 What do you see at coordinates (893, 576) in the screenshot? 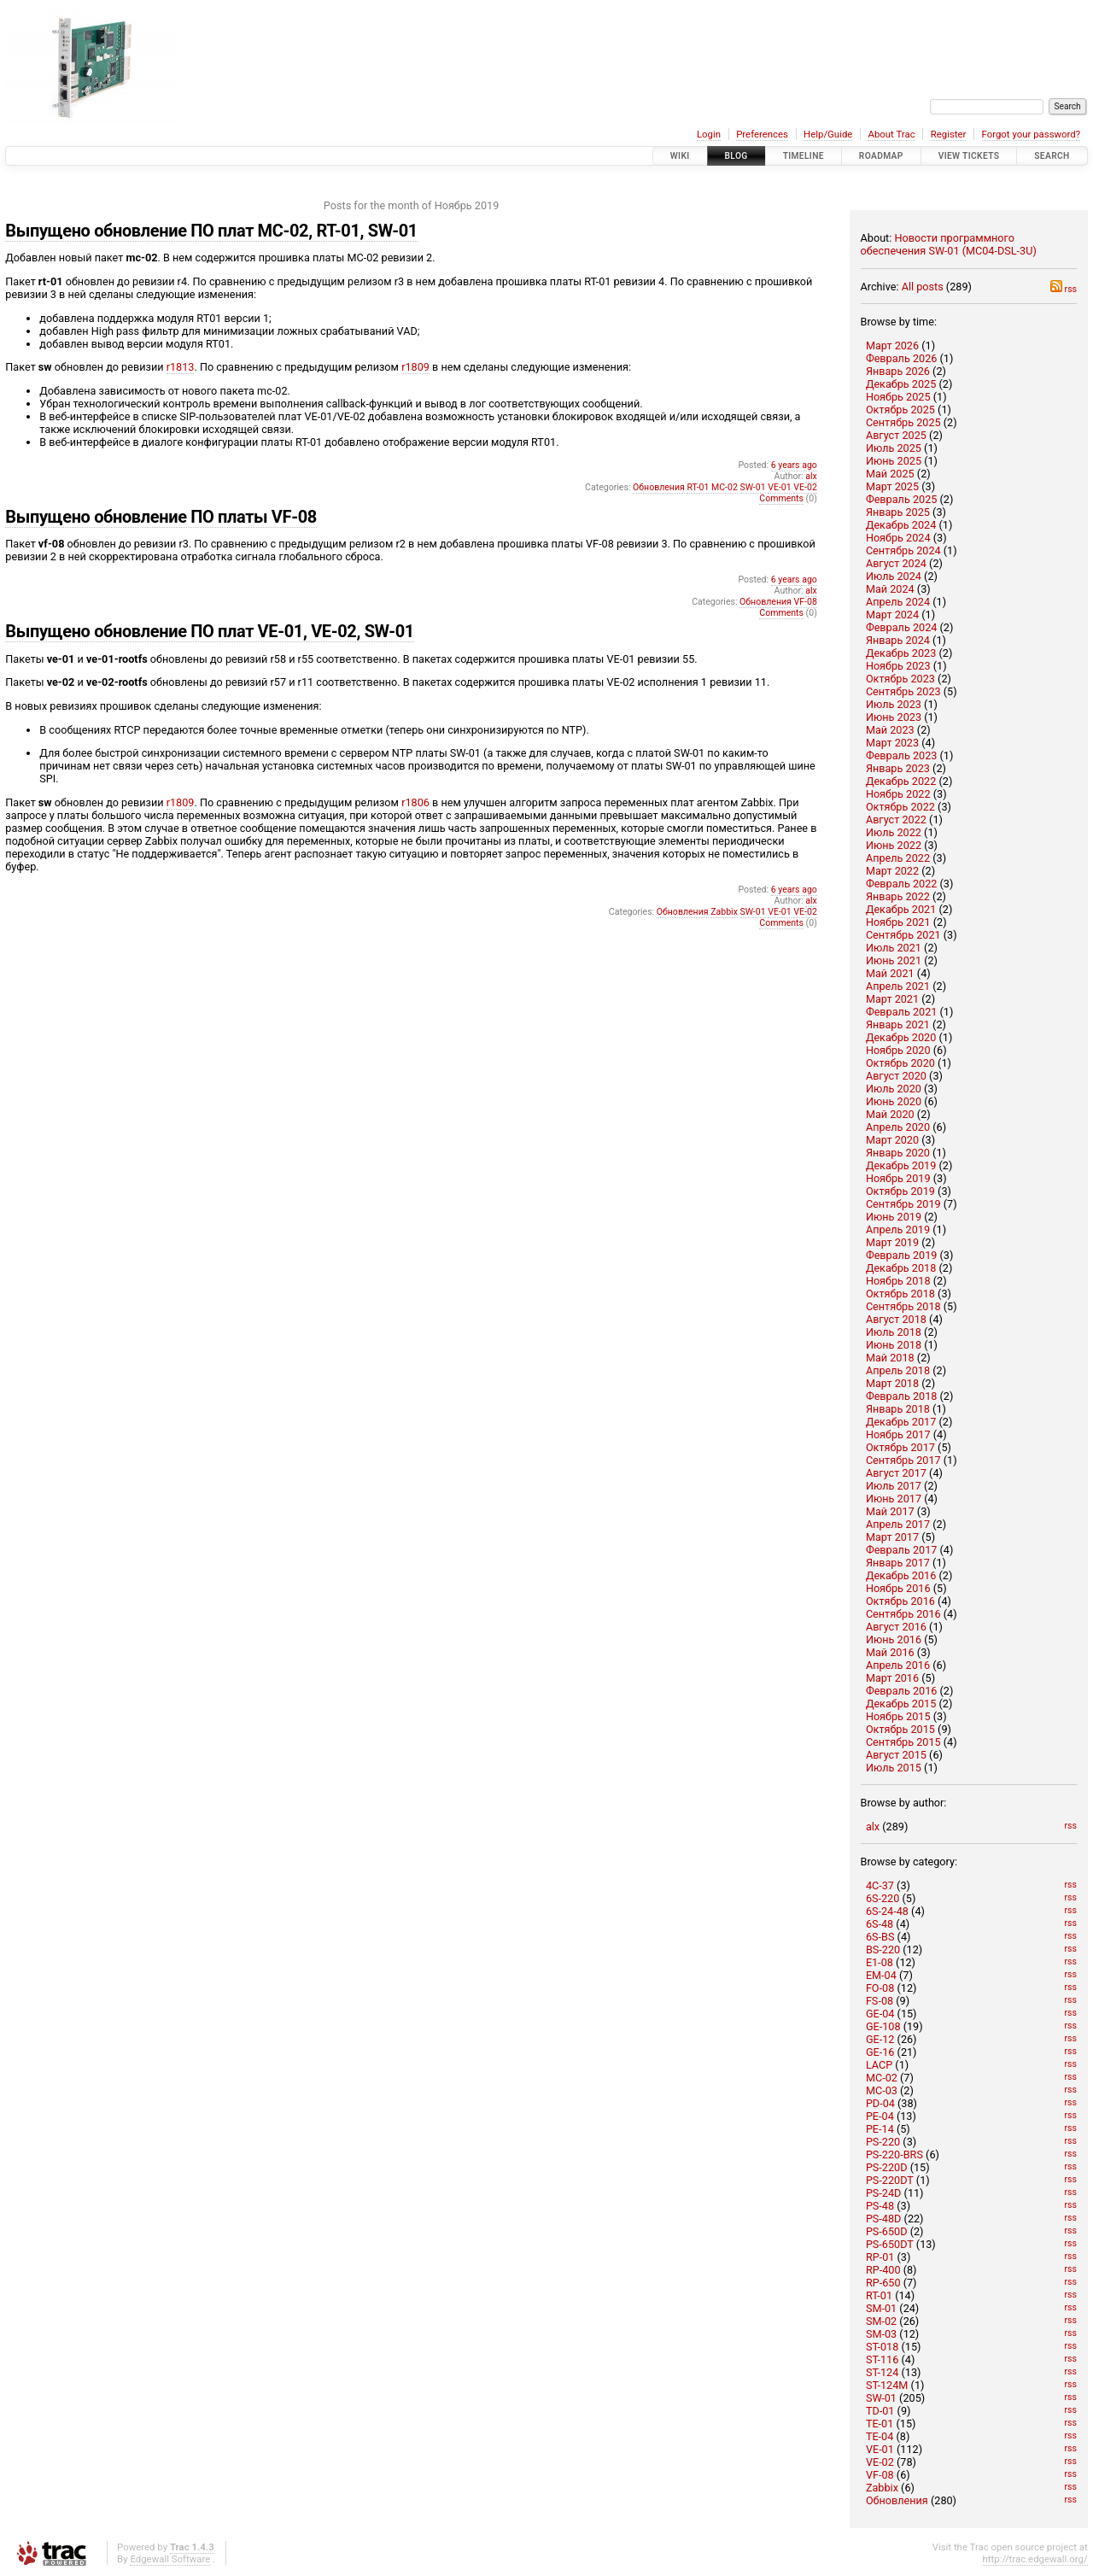
I see `Июль 2024` at bounding box center [893, 576].